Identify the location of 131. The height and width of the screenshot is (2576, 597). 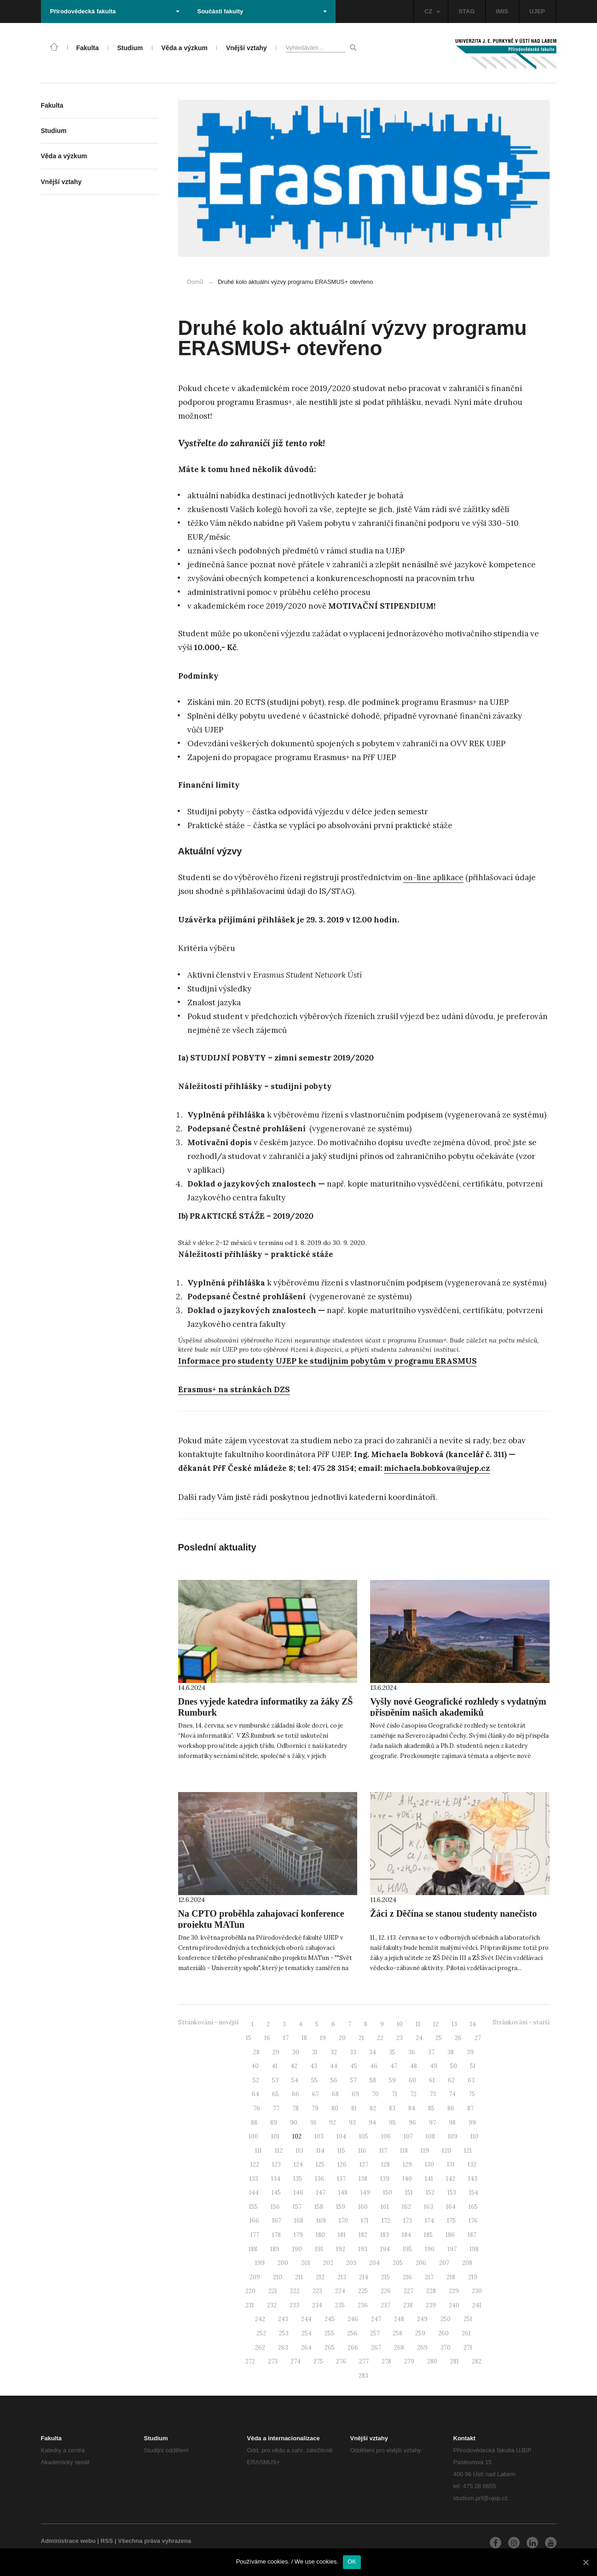
(451, 2164).